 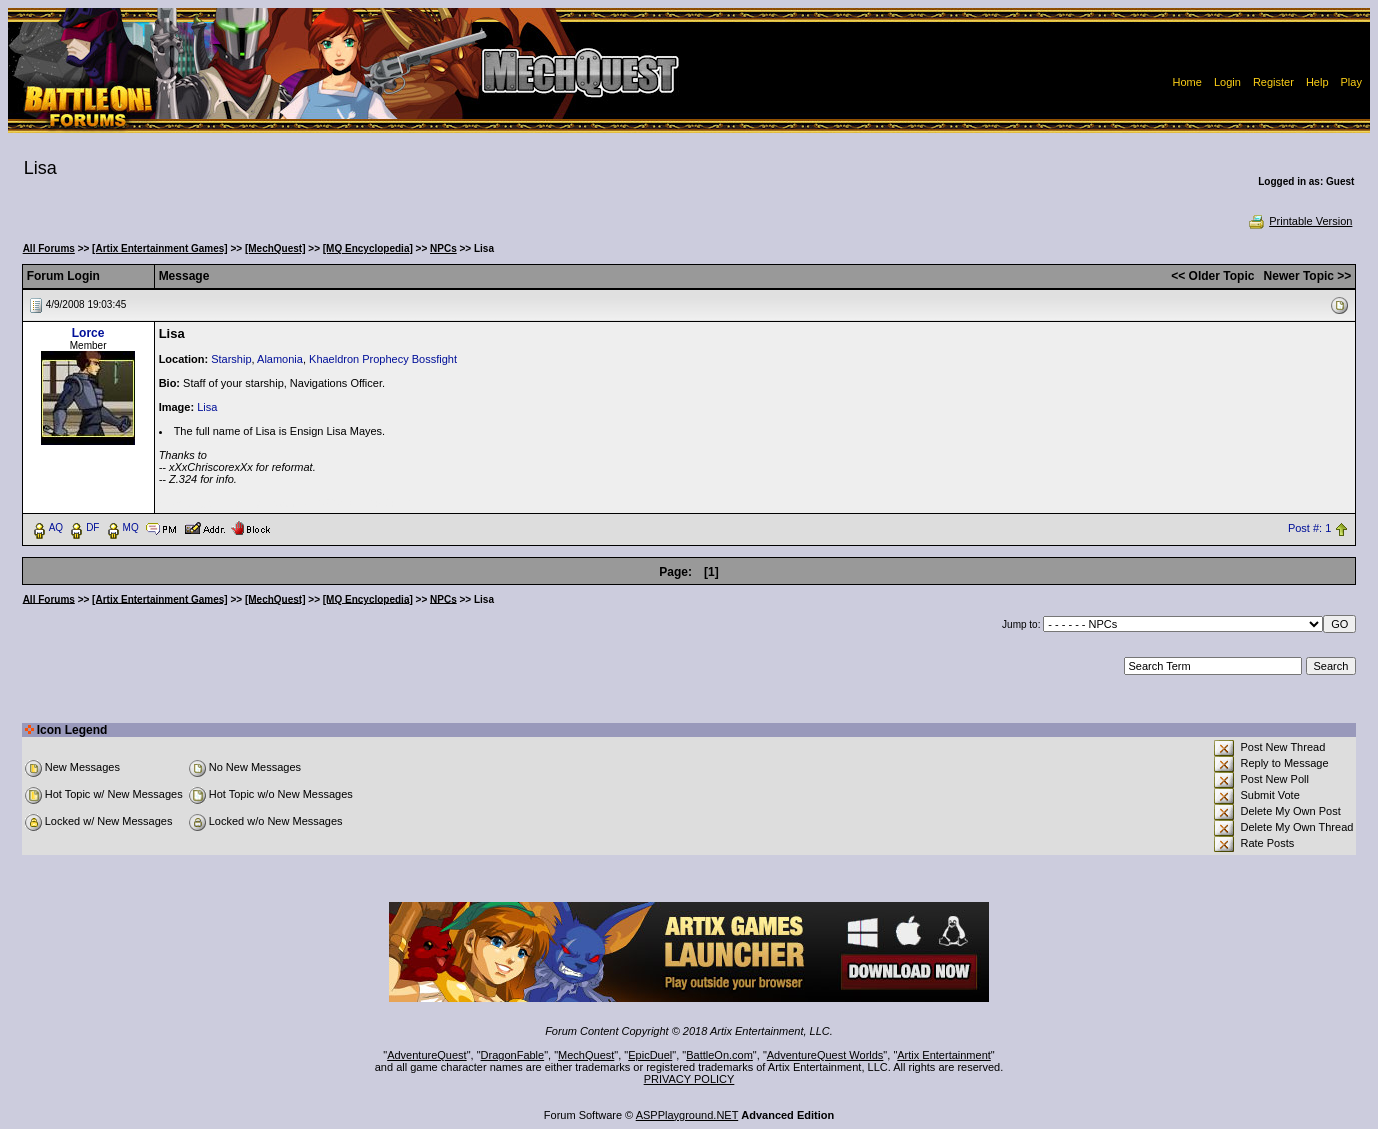 I want to click on NPCs, so click(x=443, y=248).